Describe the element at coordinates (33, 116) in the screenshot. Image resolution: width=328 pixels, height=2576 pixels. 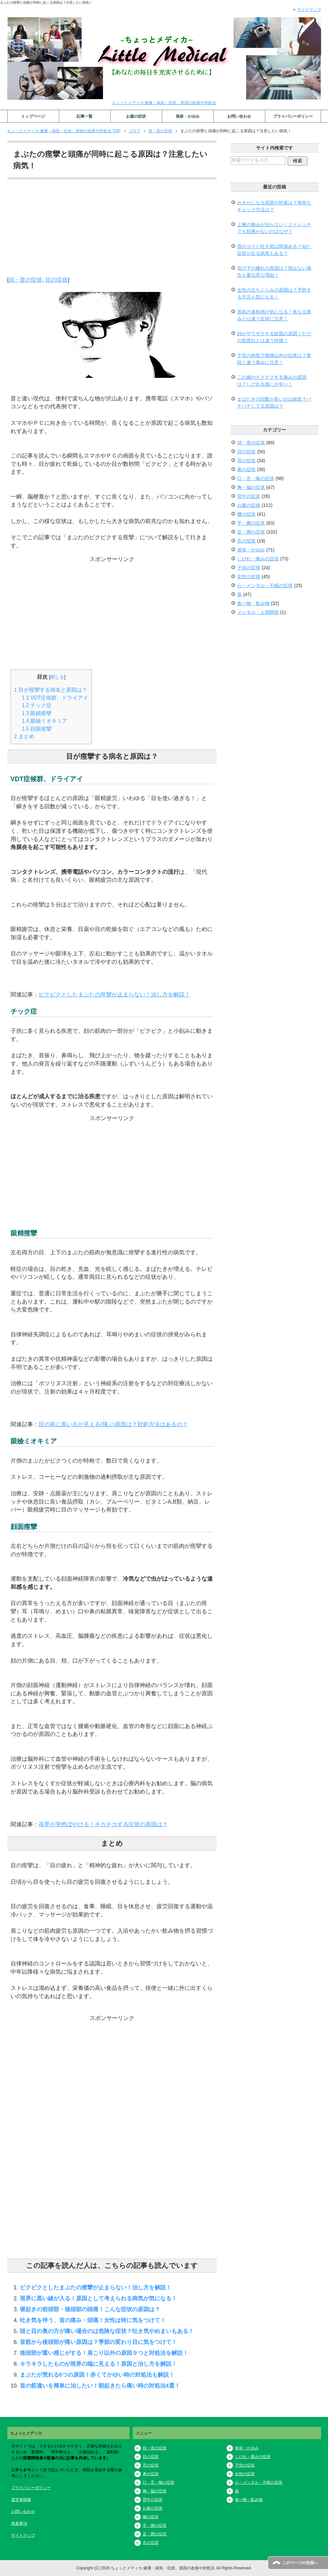
I see `トップページ` at that location.